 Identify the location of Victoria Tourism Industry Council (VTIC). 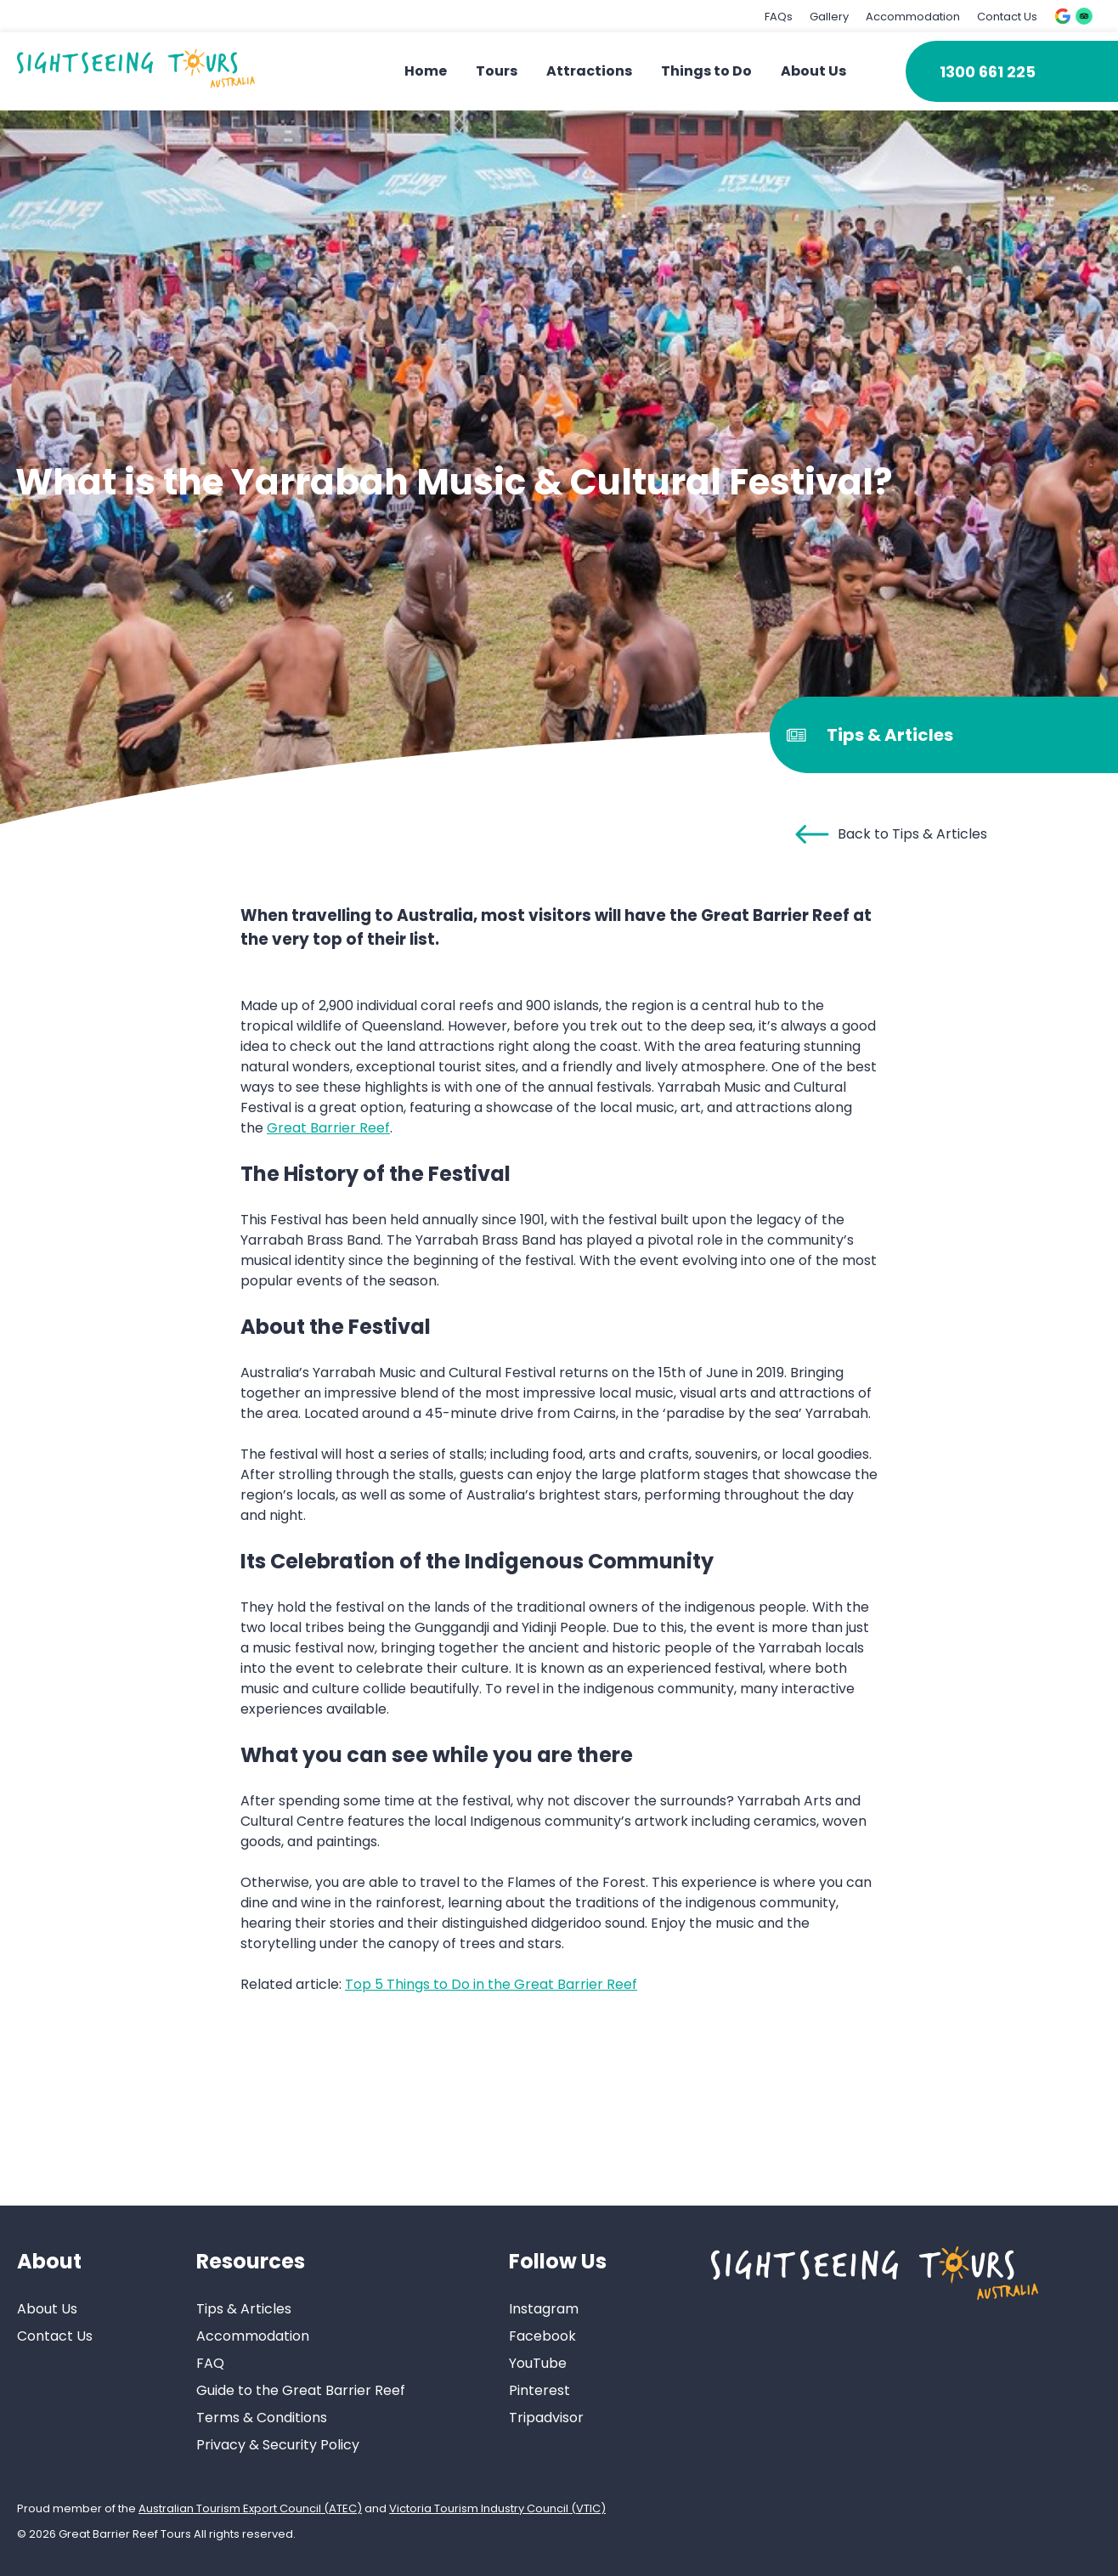
(497, 2508).